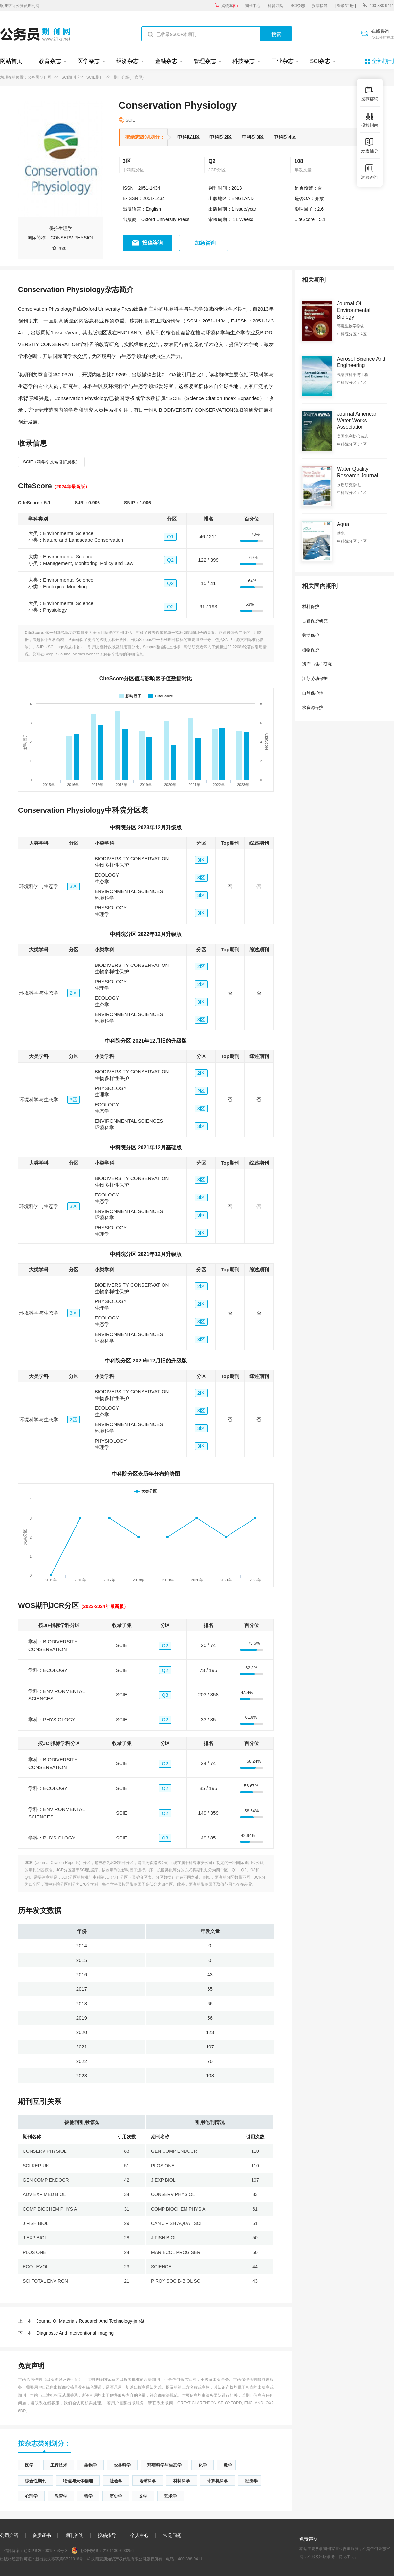 The height and width of the screenshot is (2576, 394). I want to click on 新出发沈零字第SB21016号, so click(59, 2559).